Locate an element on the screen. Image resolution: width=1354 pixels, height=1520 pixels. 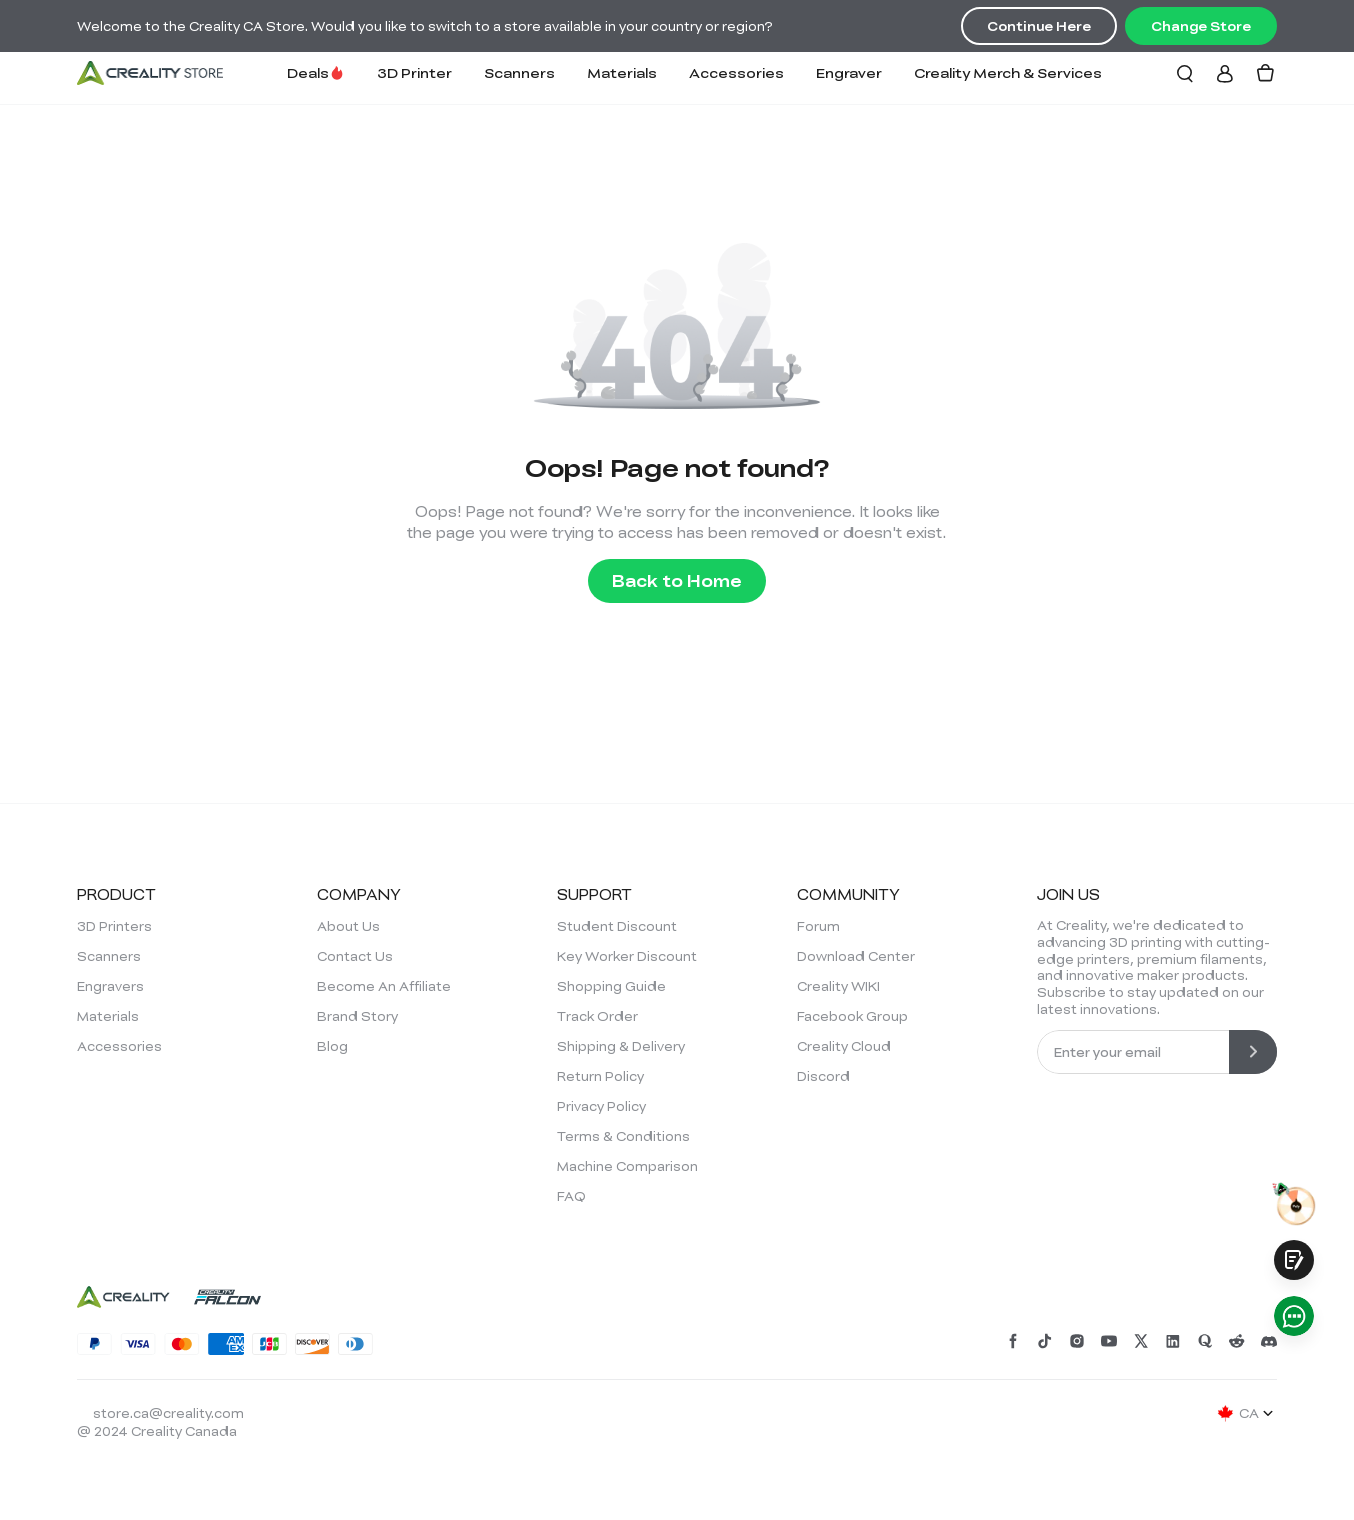
Track Order is located at coordinates (597, 1016).